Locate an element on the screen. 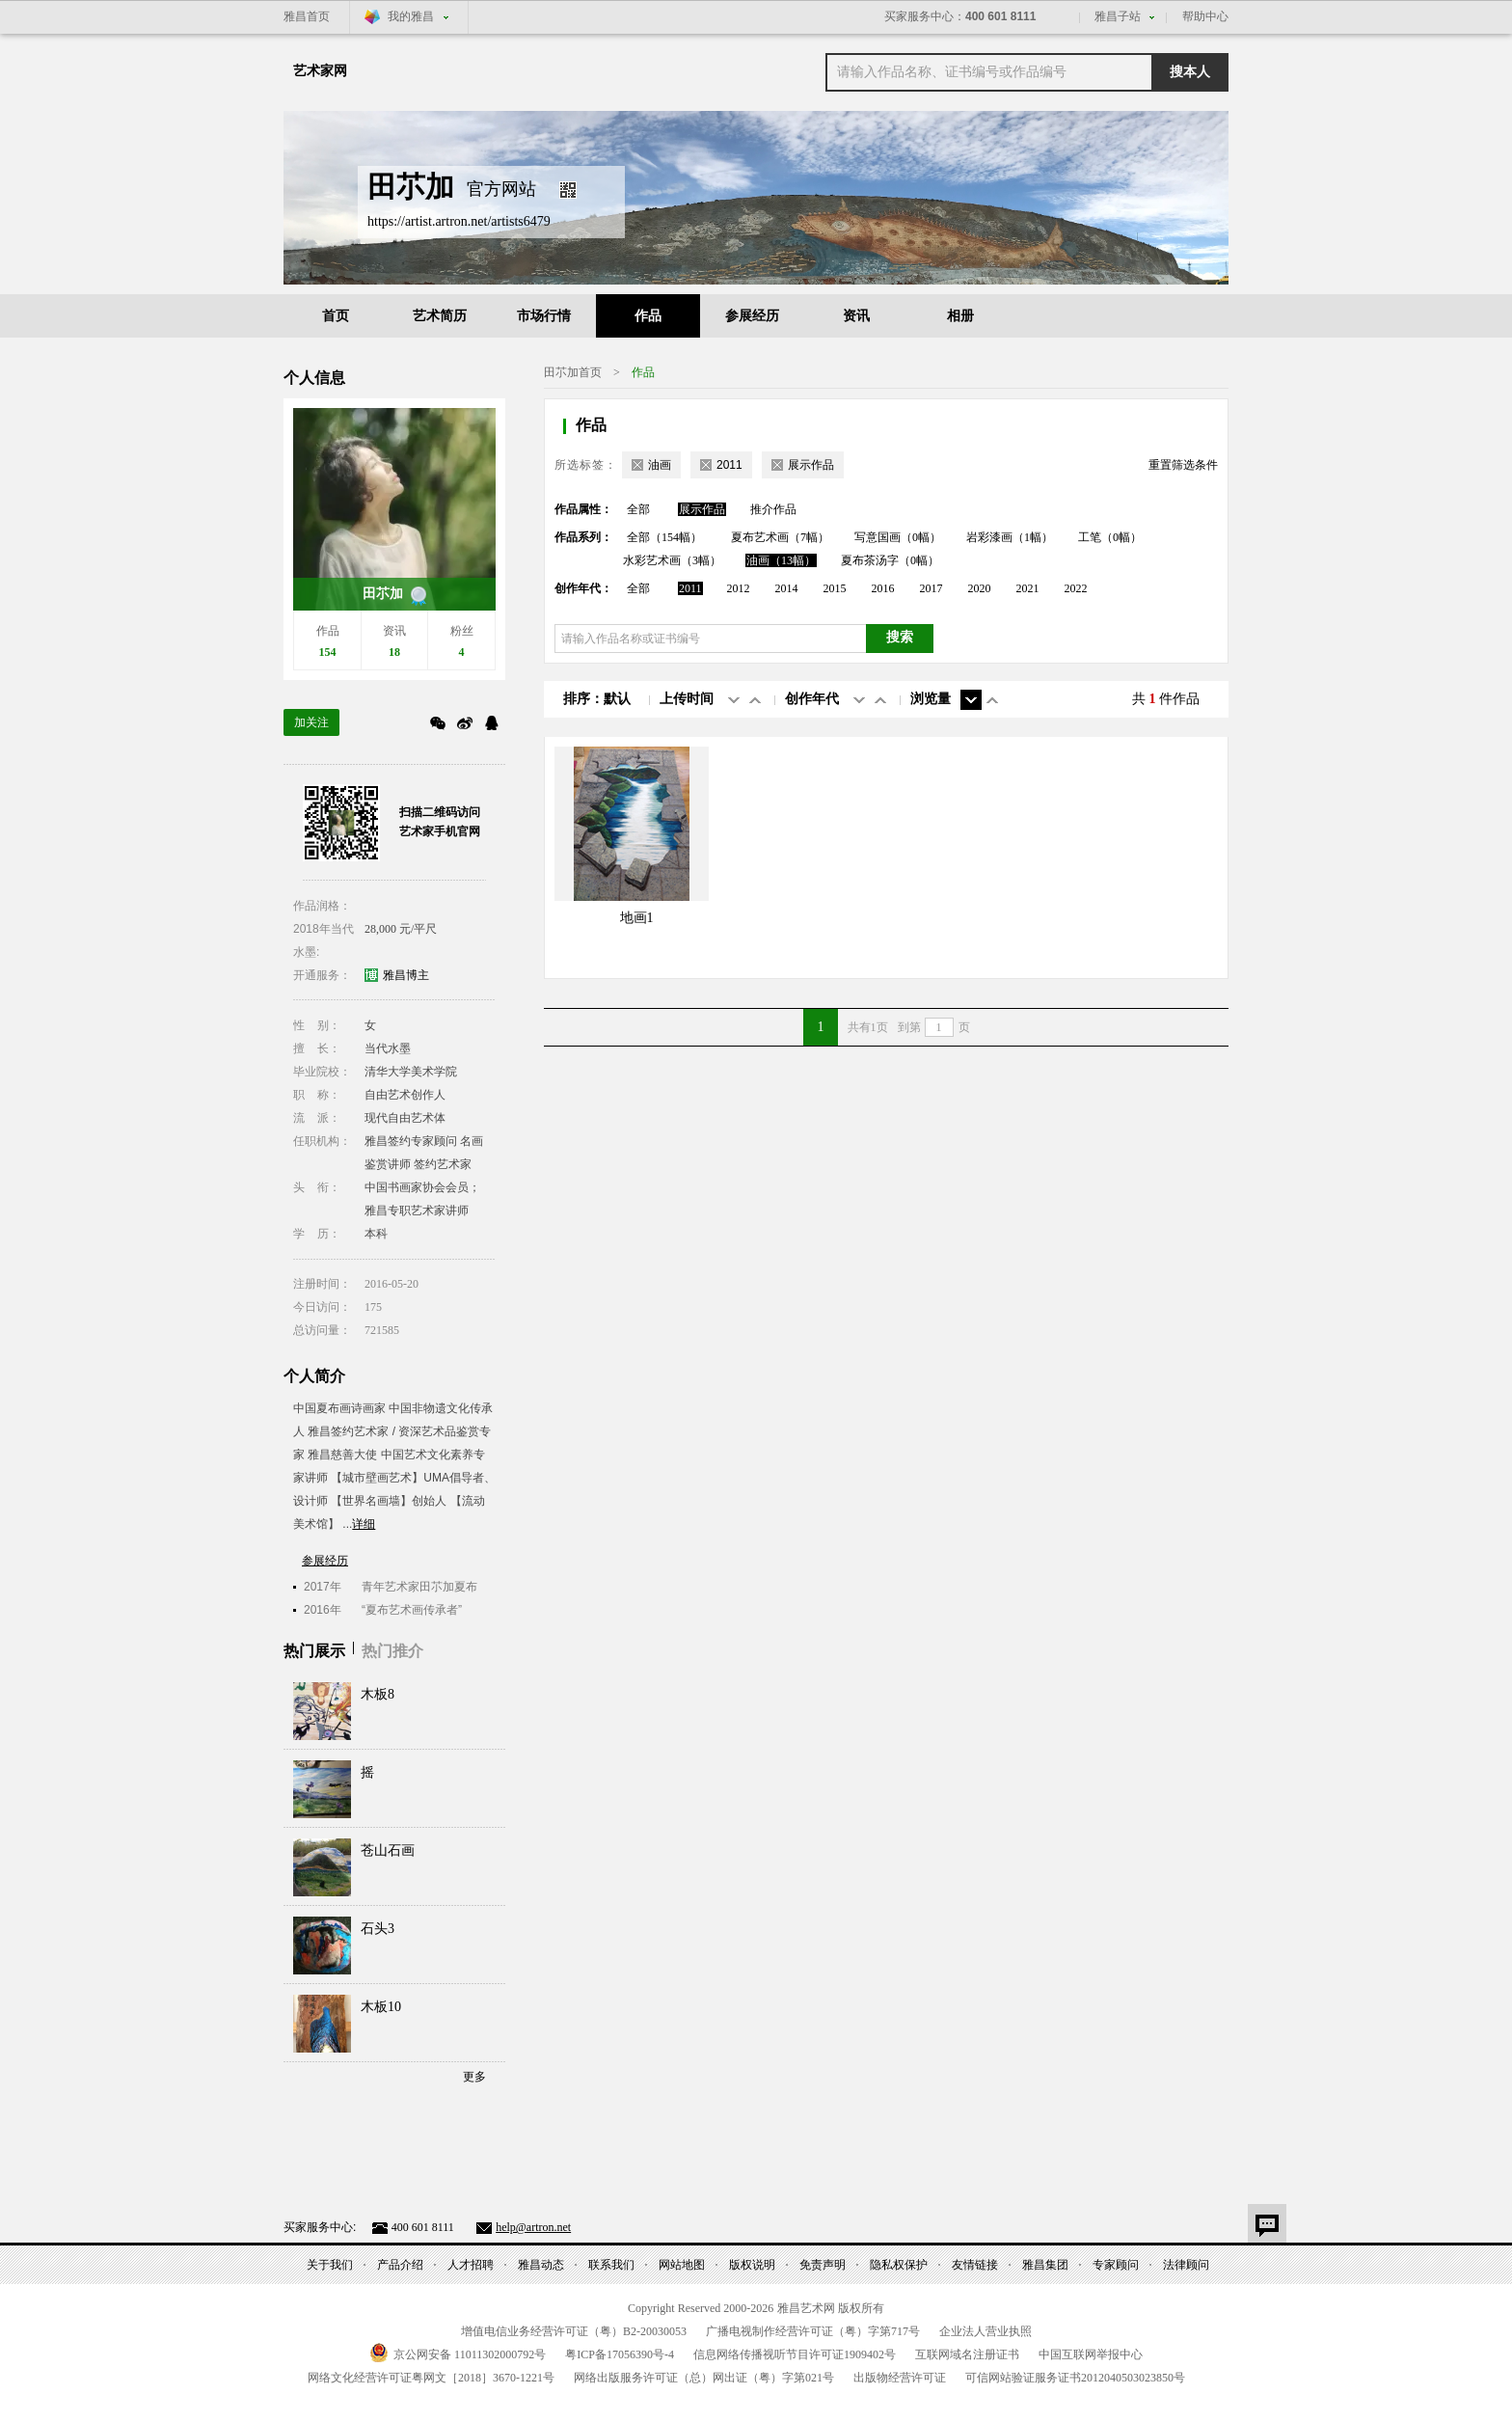  地画1 is located at coordinates (637, 918).